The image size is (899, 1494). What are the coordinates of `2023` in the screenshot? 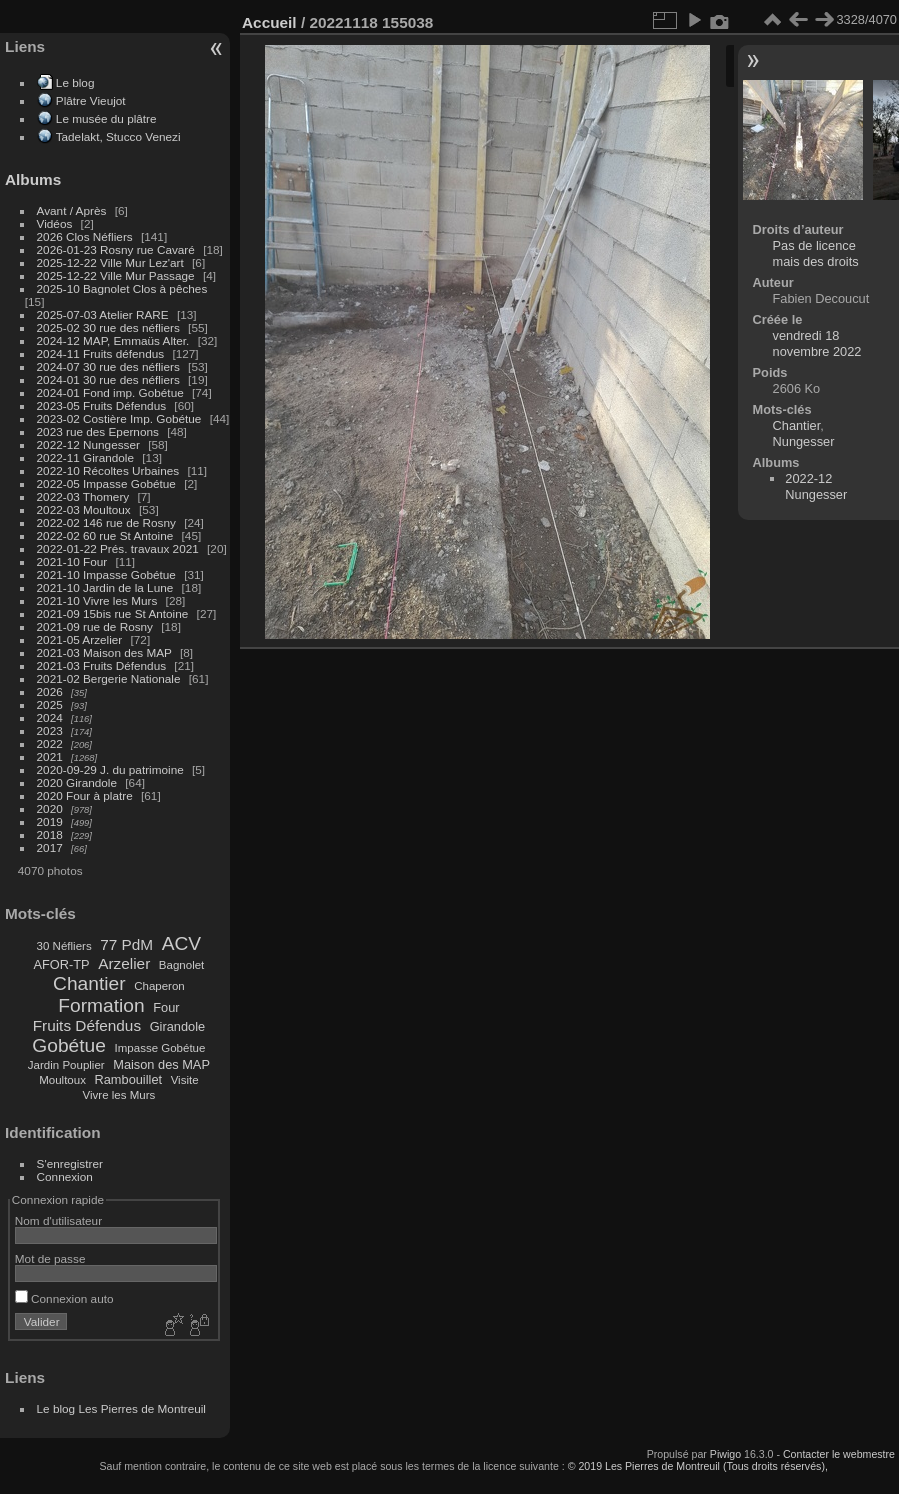 It's located at (50, 730).